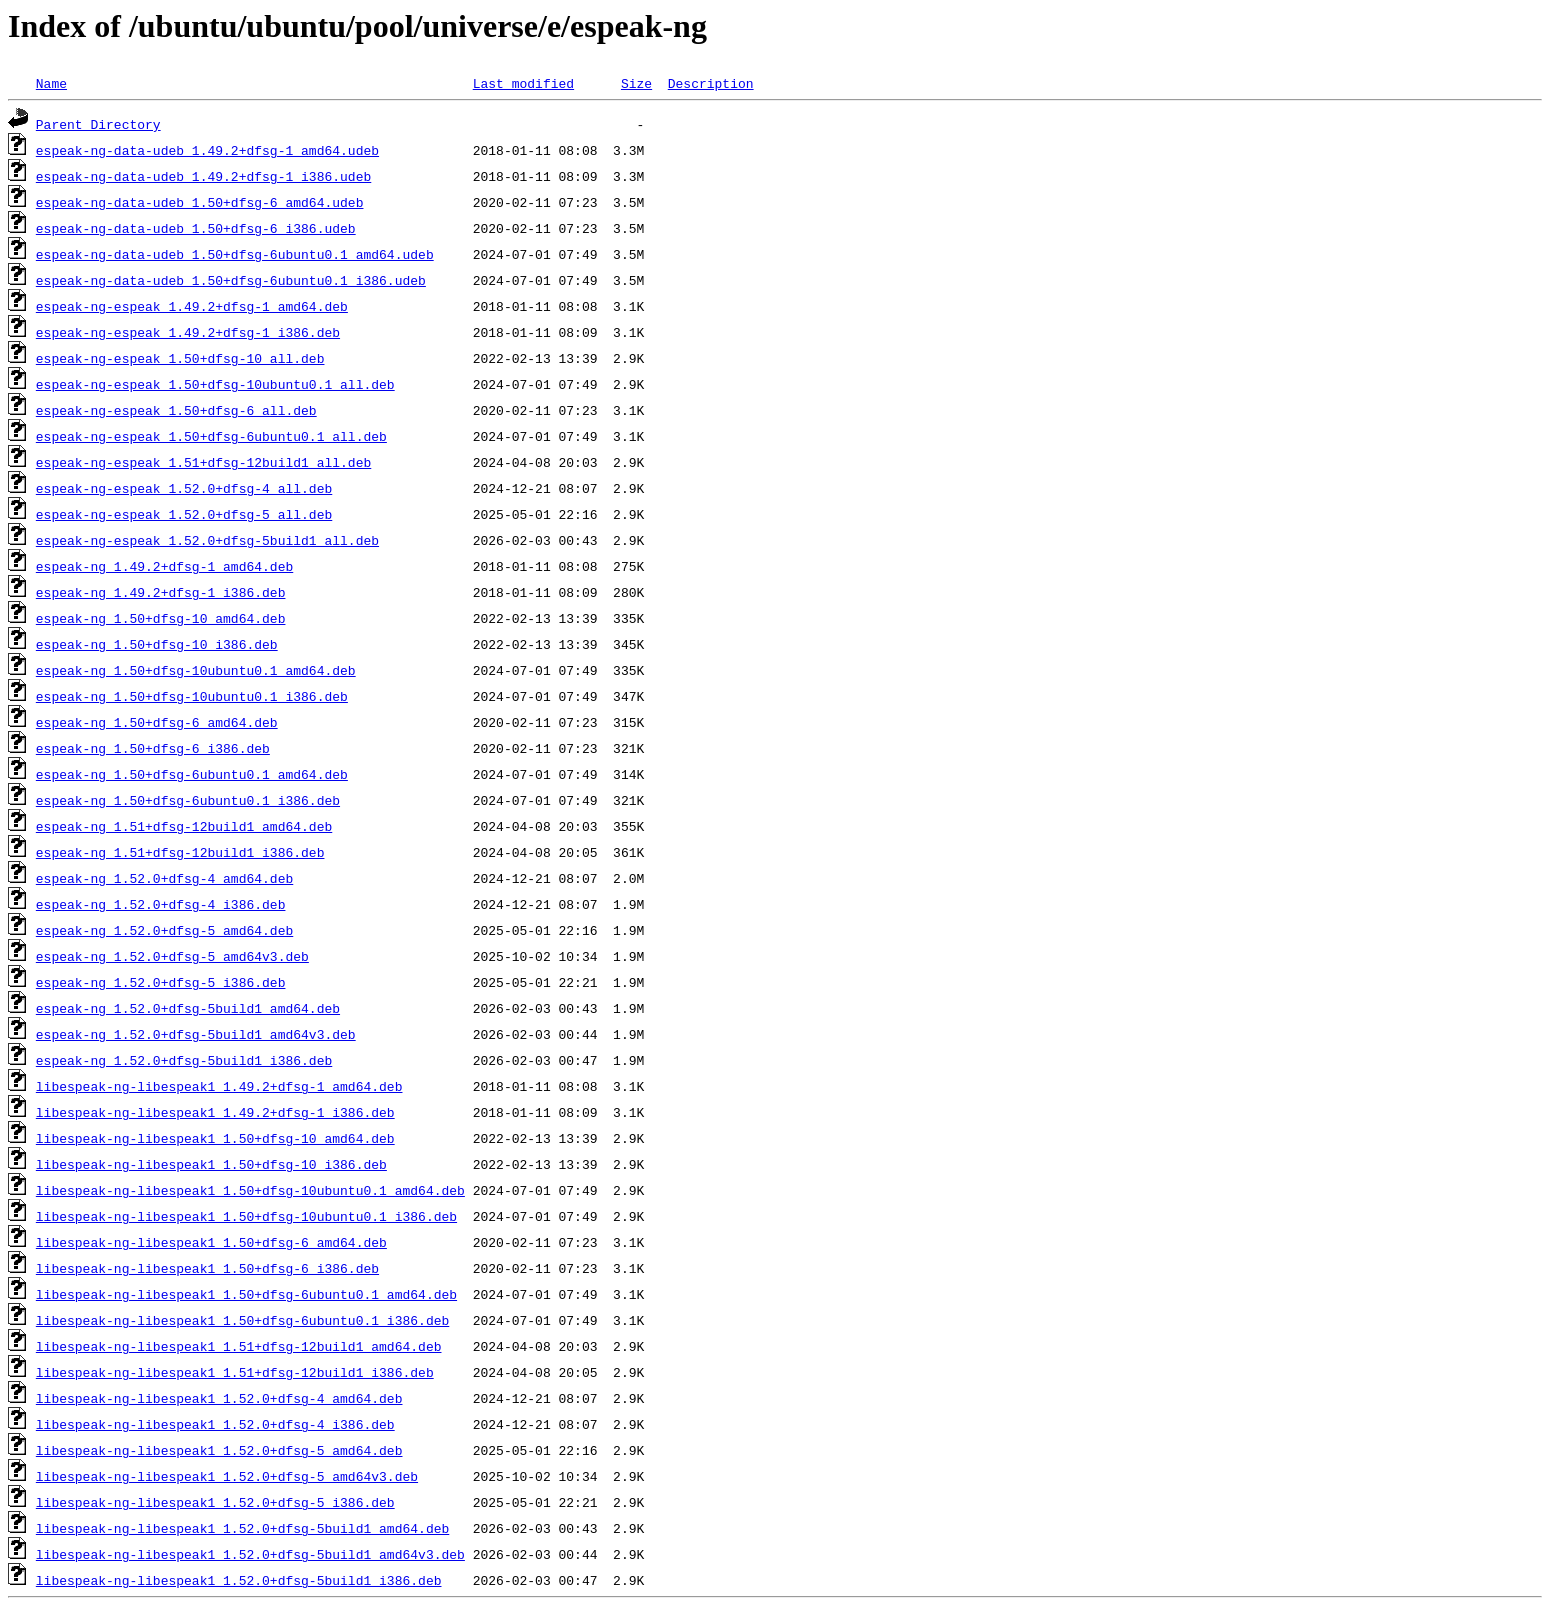  Describe the element at coordinates (184, 826) in the screenshot. I see `espeak-ng_1.51+dfsg-12build1_amd64.deb` at that location.